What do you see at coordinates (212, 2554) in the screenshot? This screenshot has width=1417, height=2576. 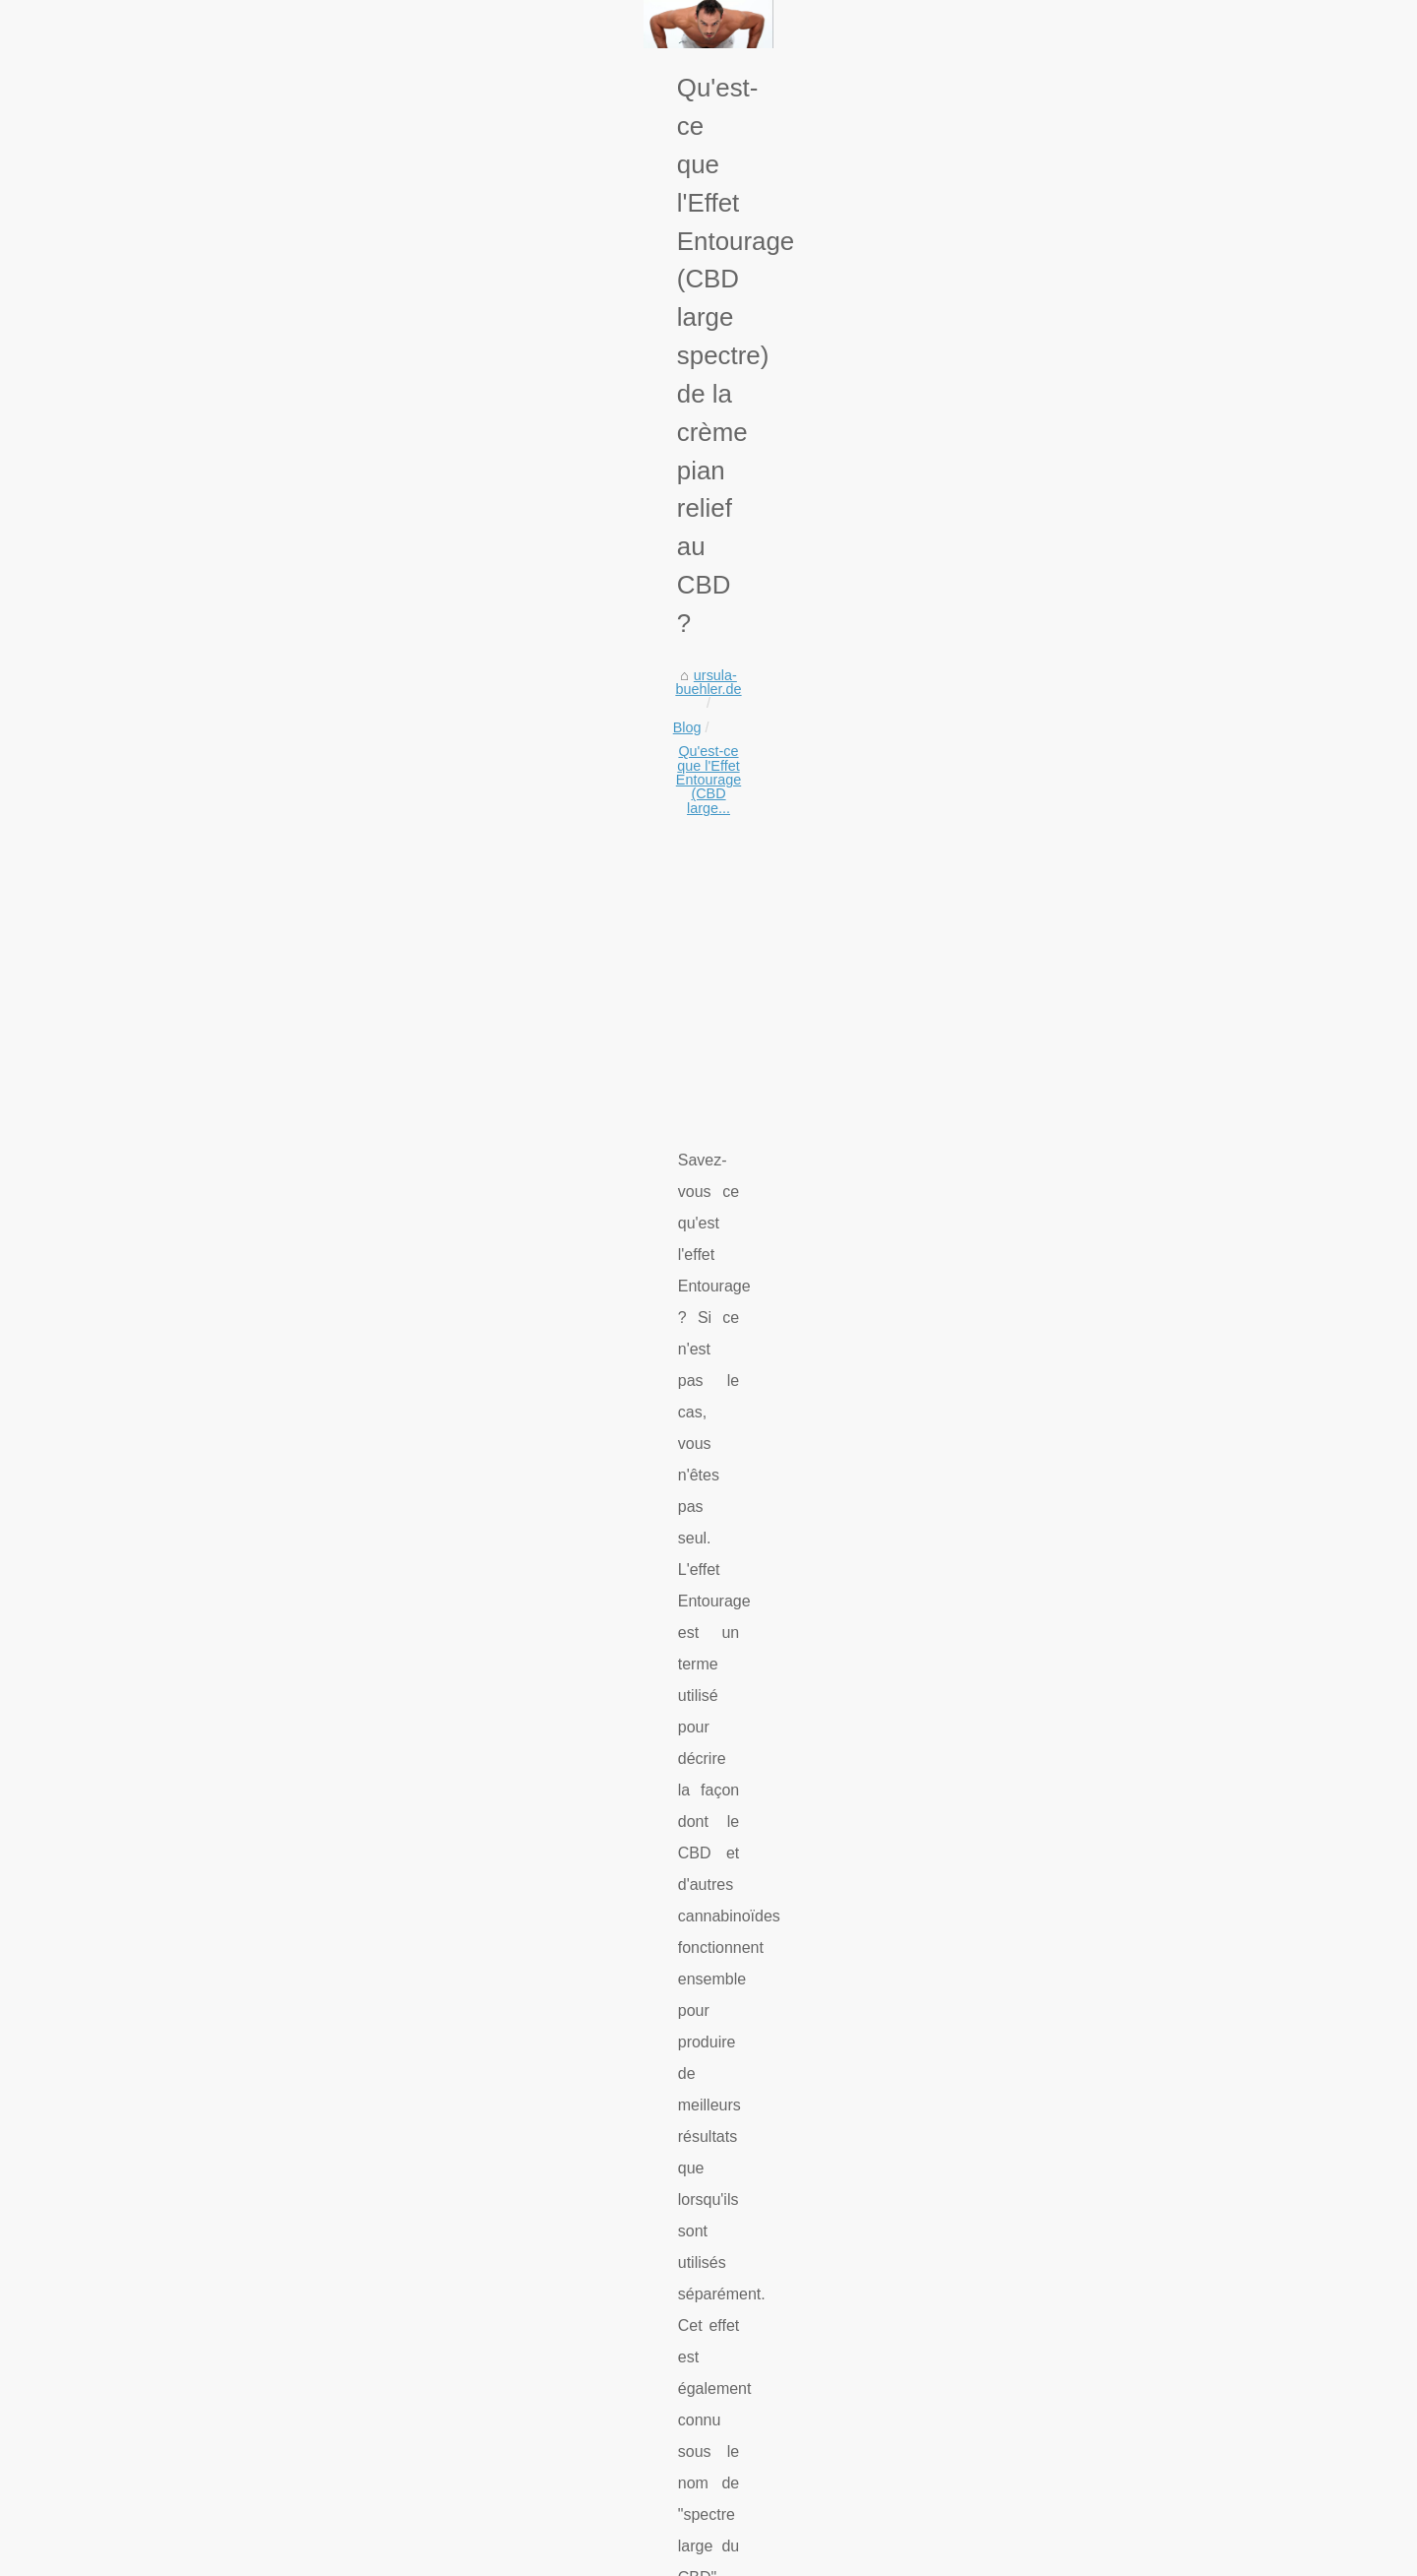 I see `Ursula-buehler.de` at bounding box center [212, 2554].